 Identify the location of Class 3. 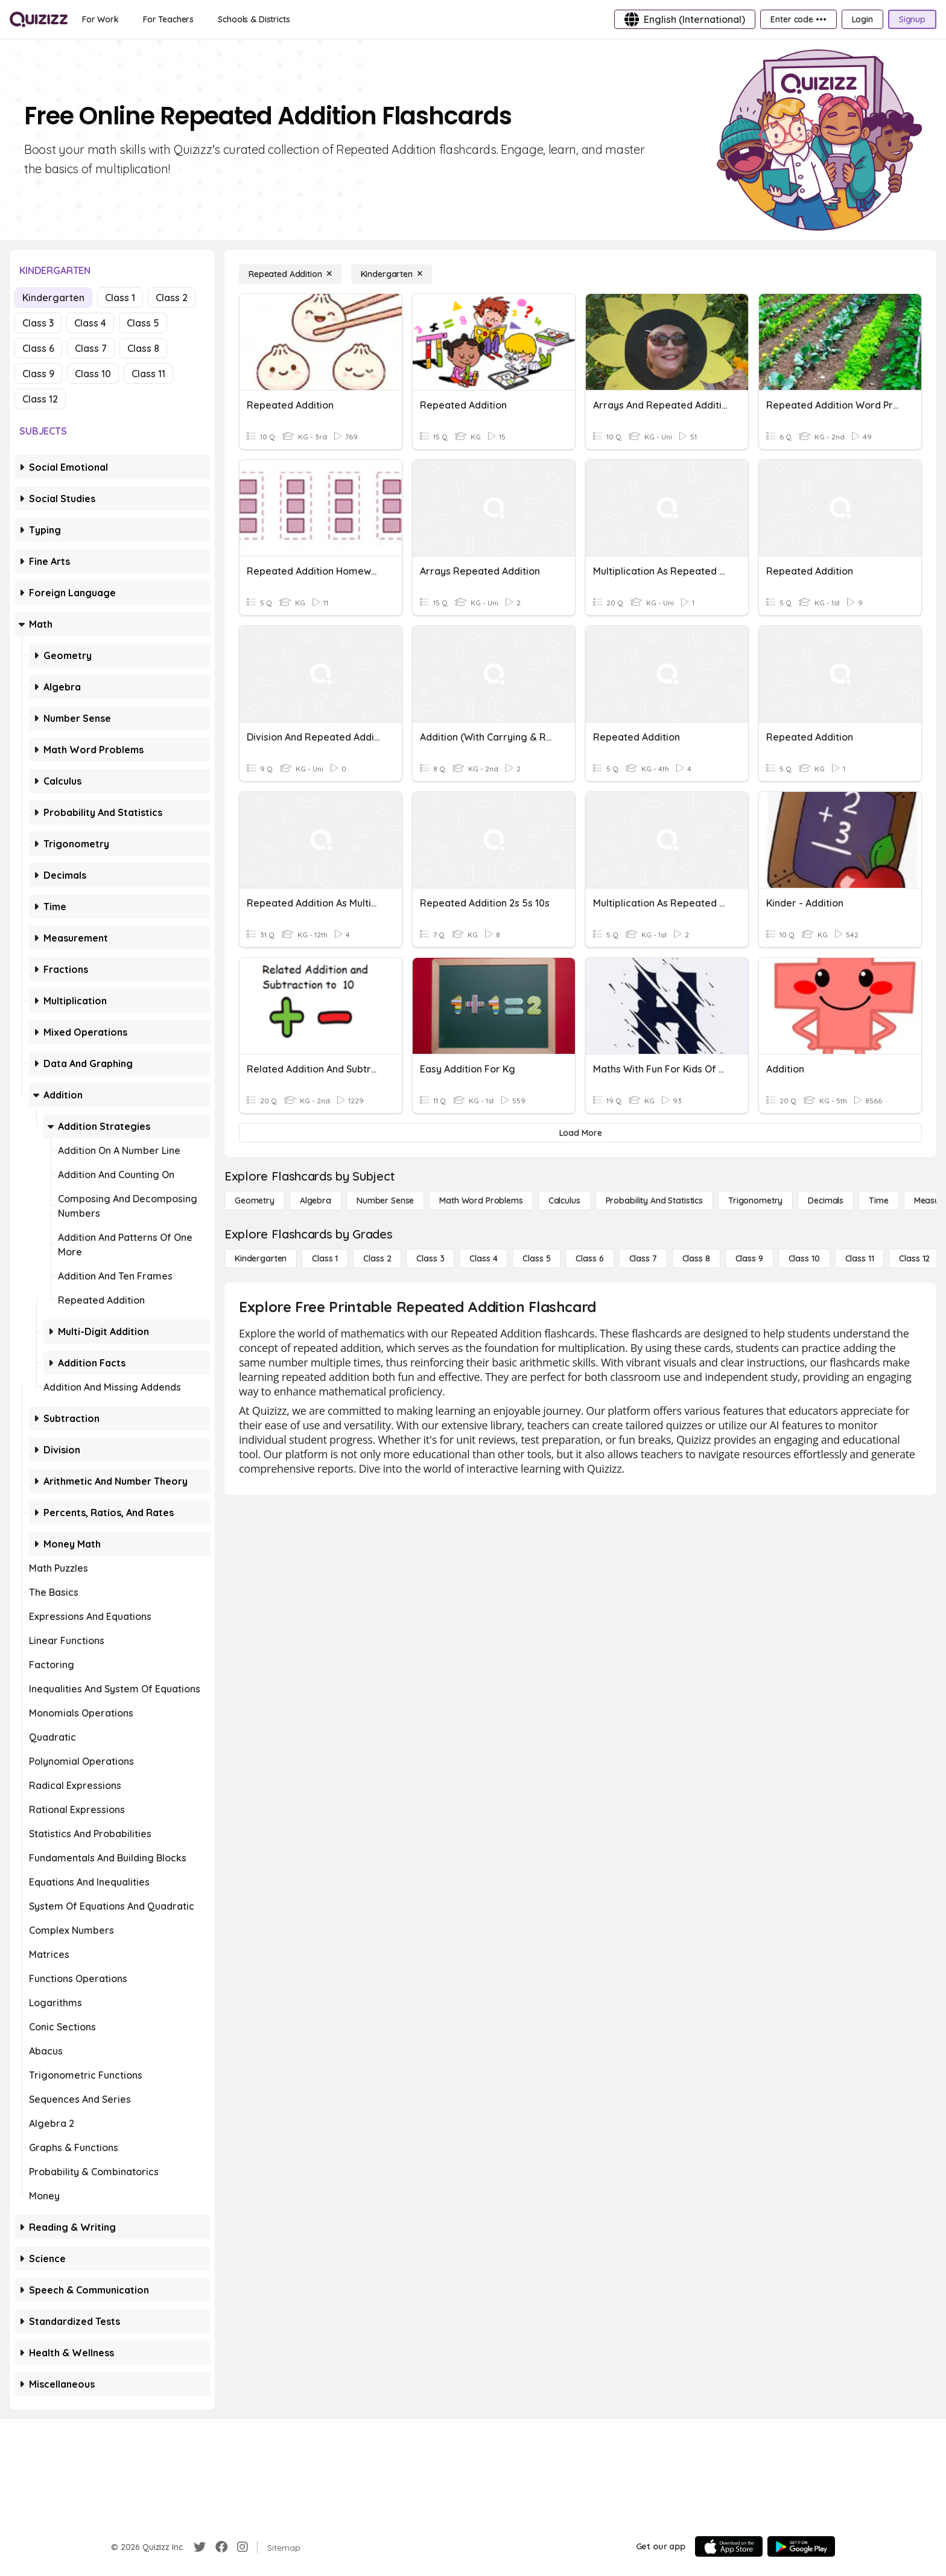
(38, 323).